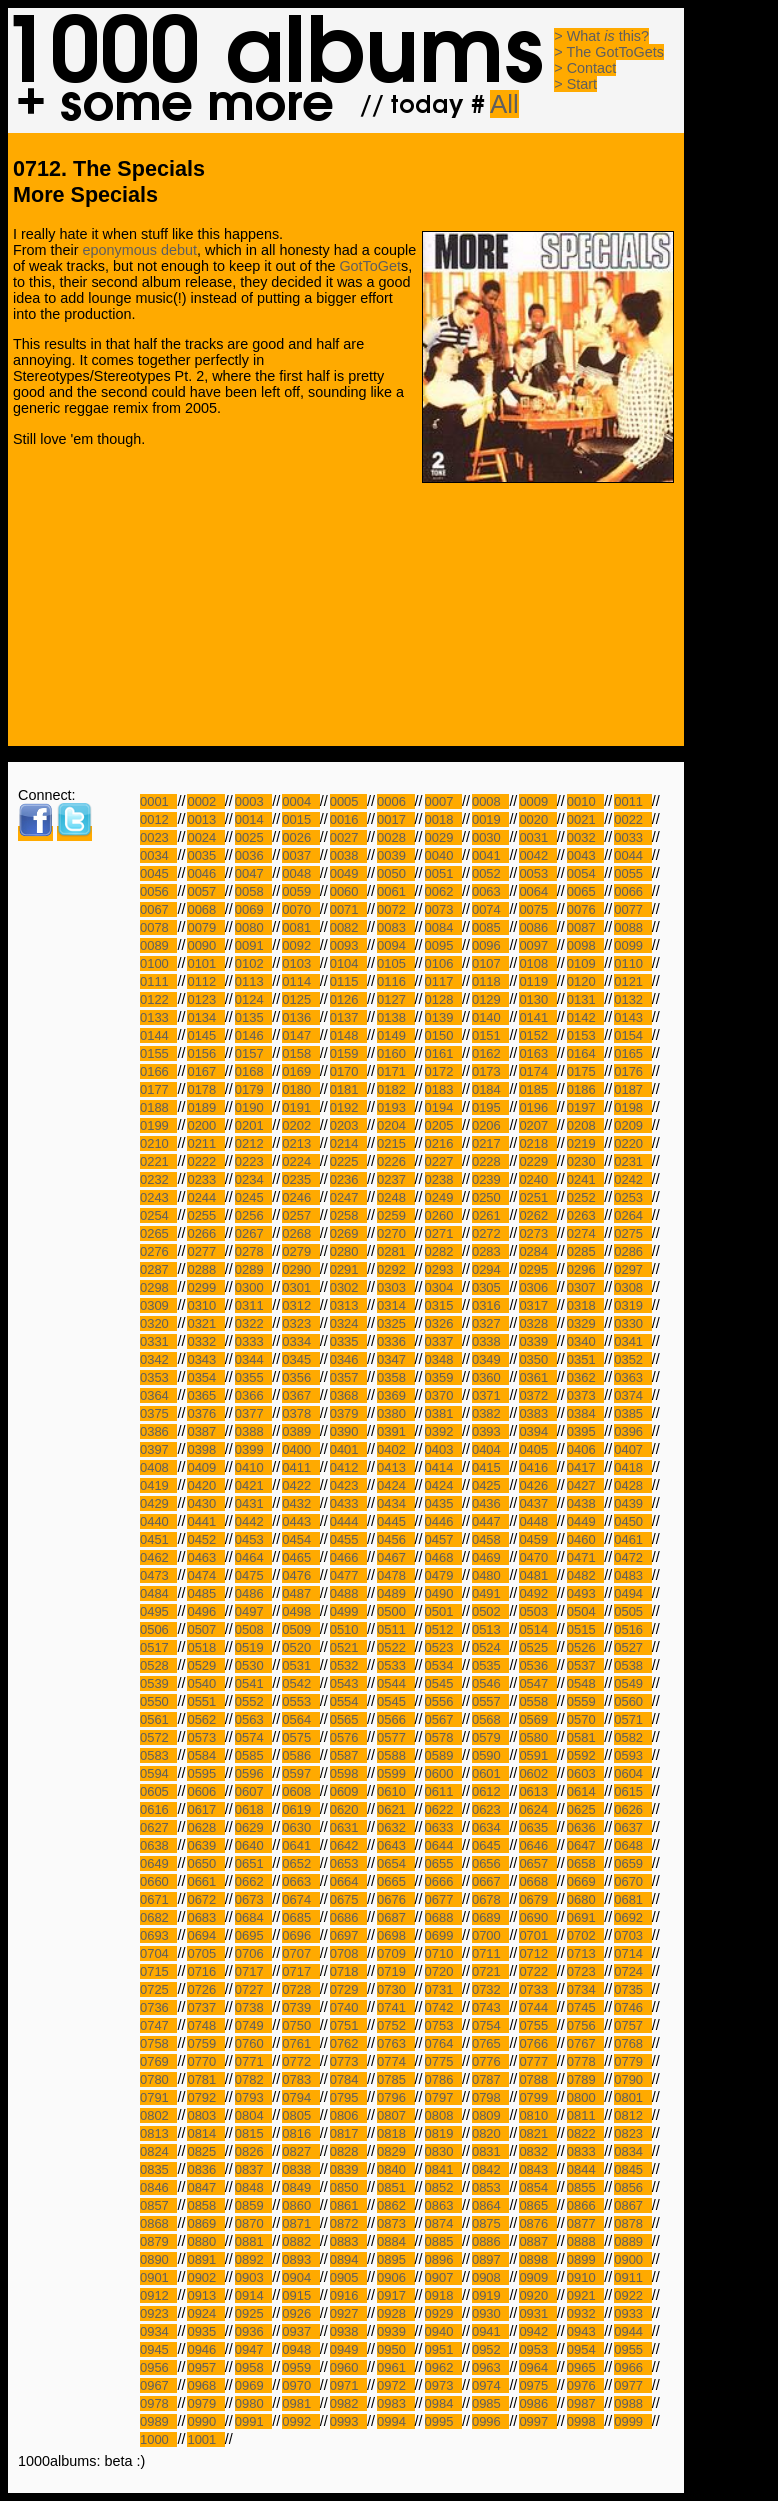 The height and width of the screenshot is (2501, 778). Describe the element at coordinates (585, 1125) in the screenshot. I see `0208` at that location.